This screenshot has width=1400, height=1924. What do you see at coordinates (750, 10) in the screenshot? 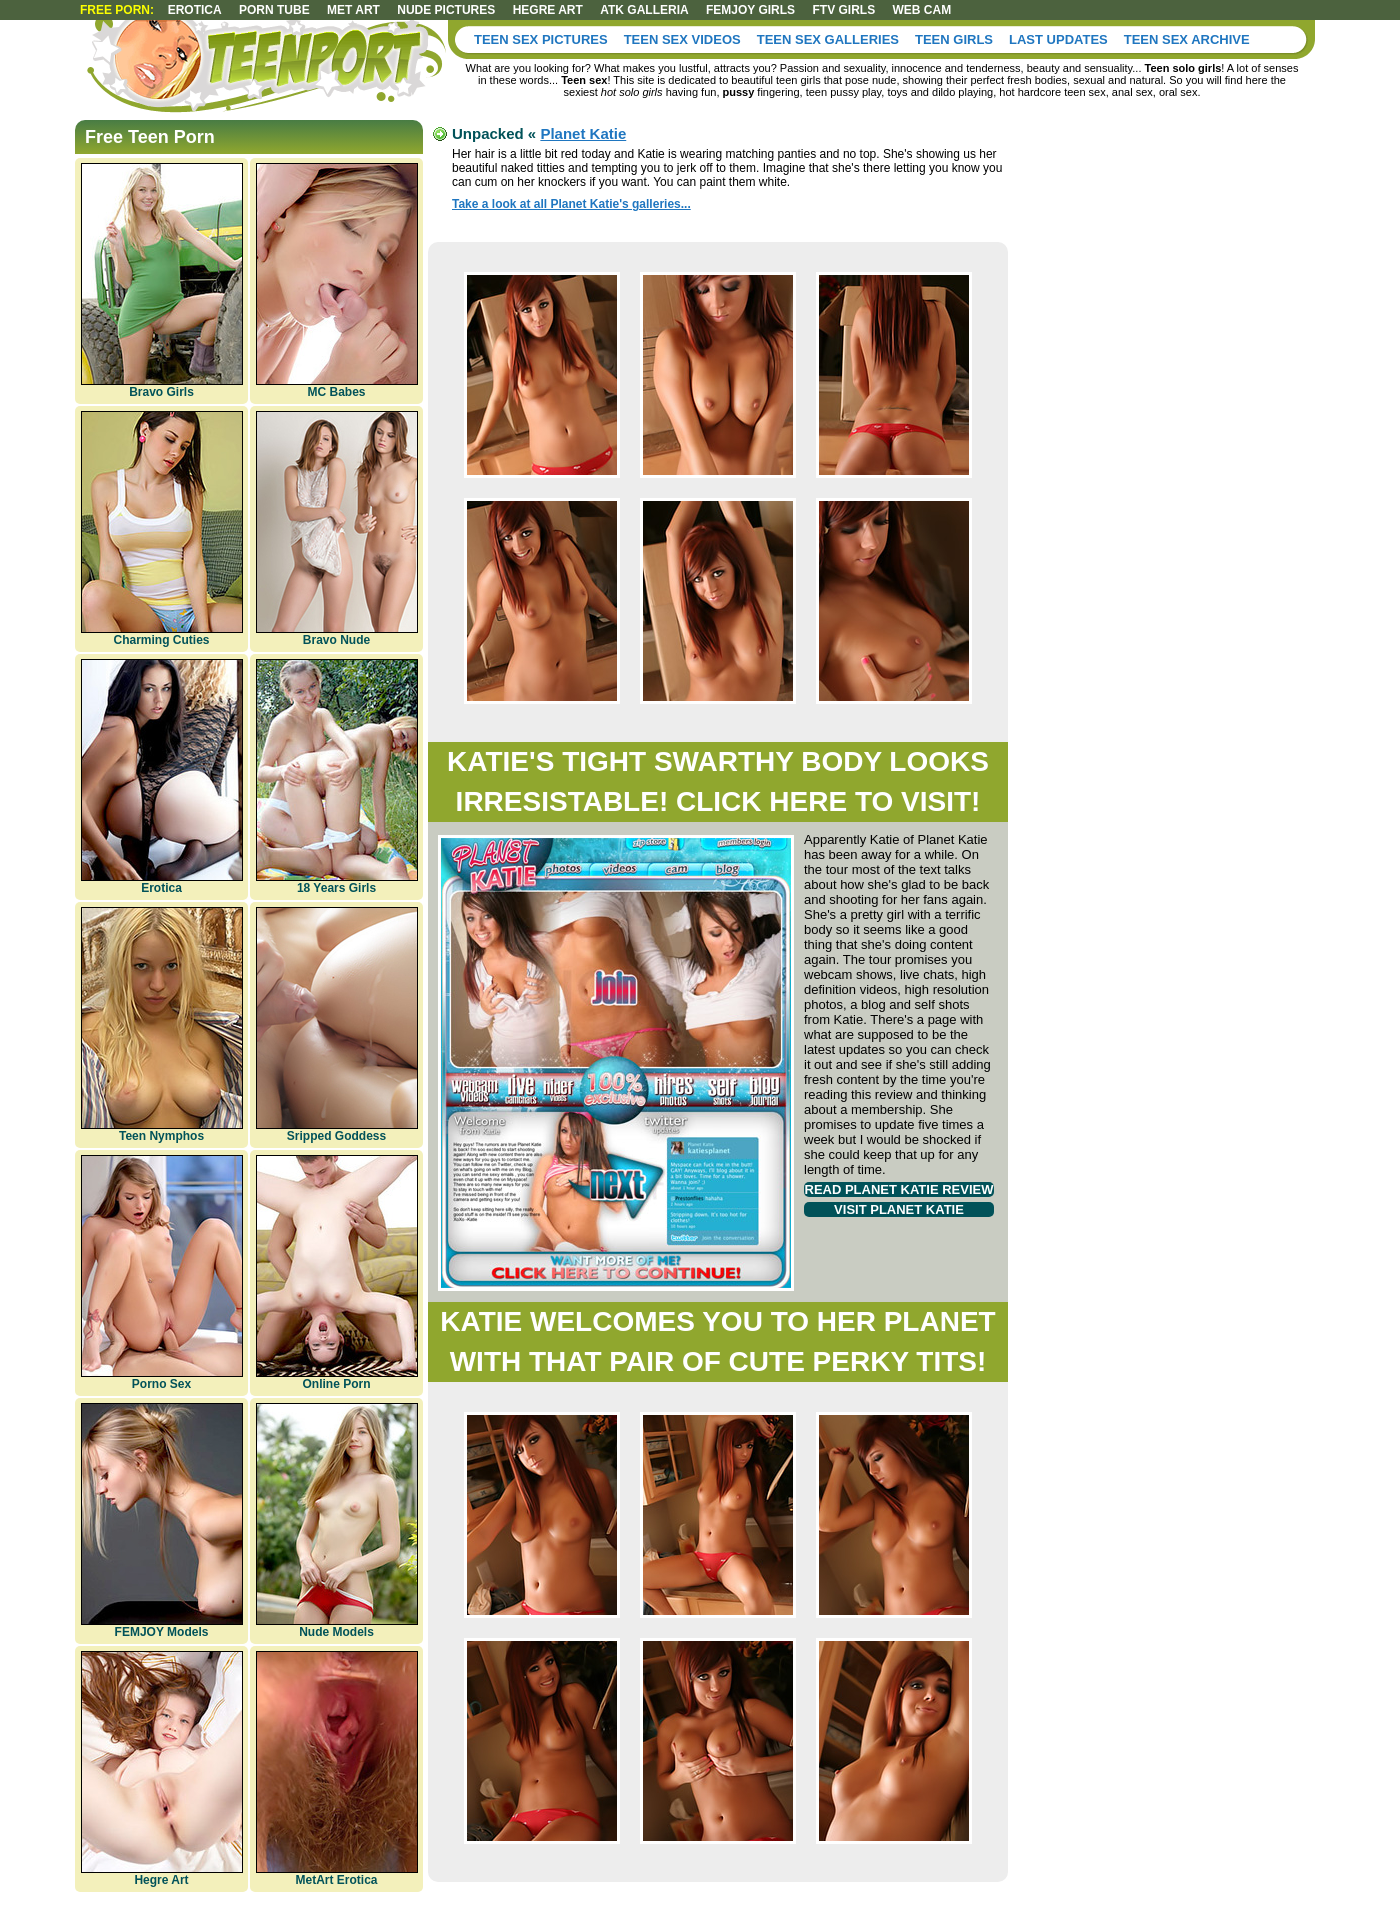
I see `Femjoy girls` at bounding box center [750, 10].